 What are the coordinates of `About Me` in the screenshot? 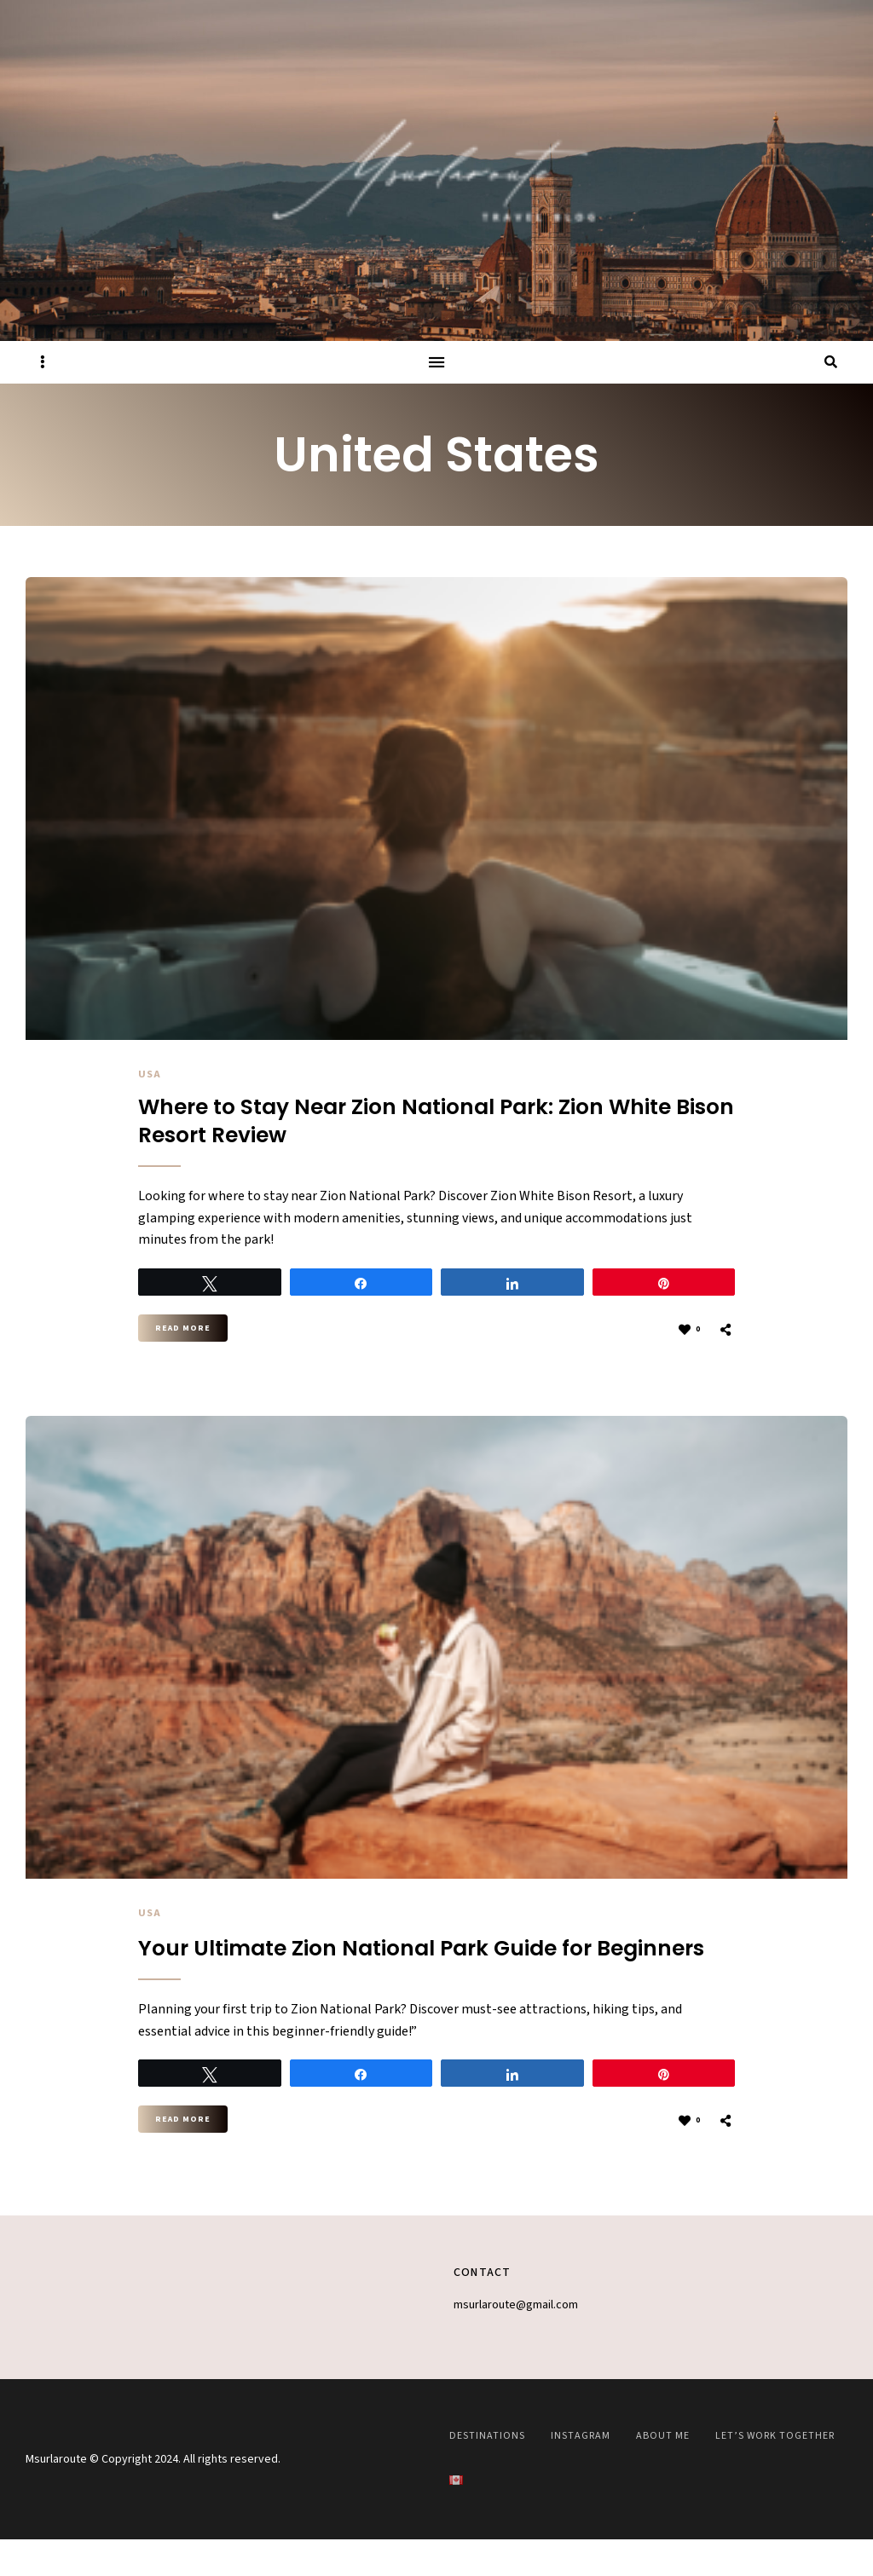 It's located at (663, 2472).